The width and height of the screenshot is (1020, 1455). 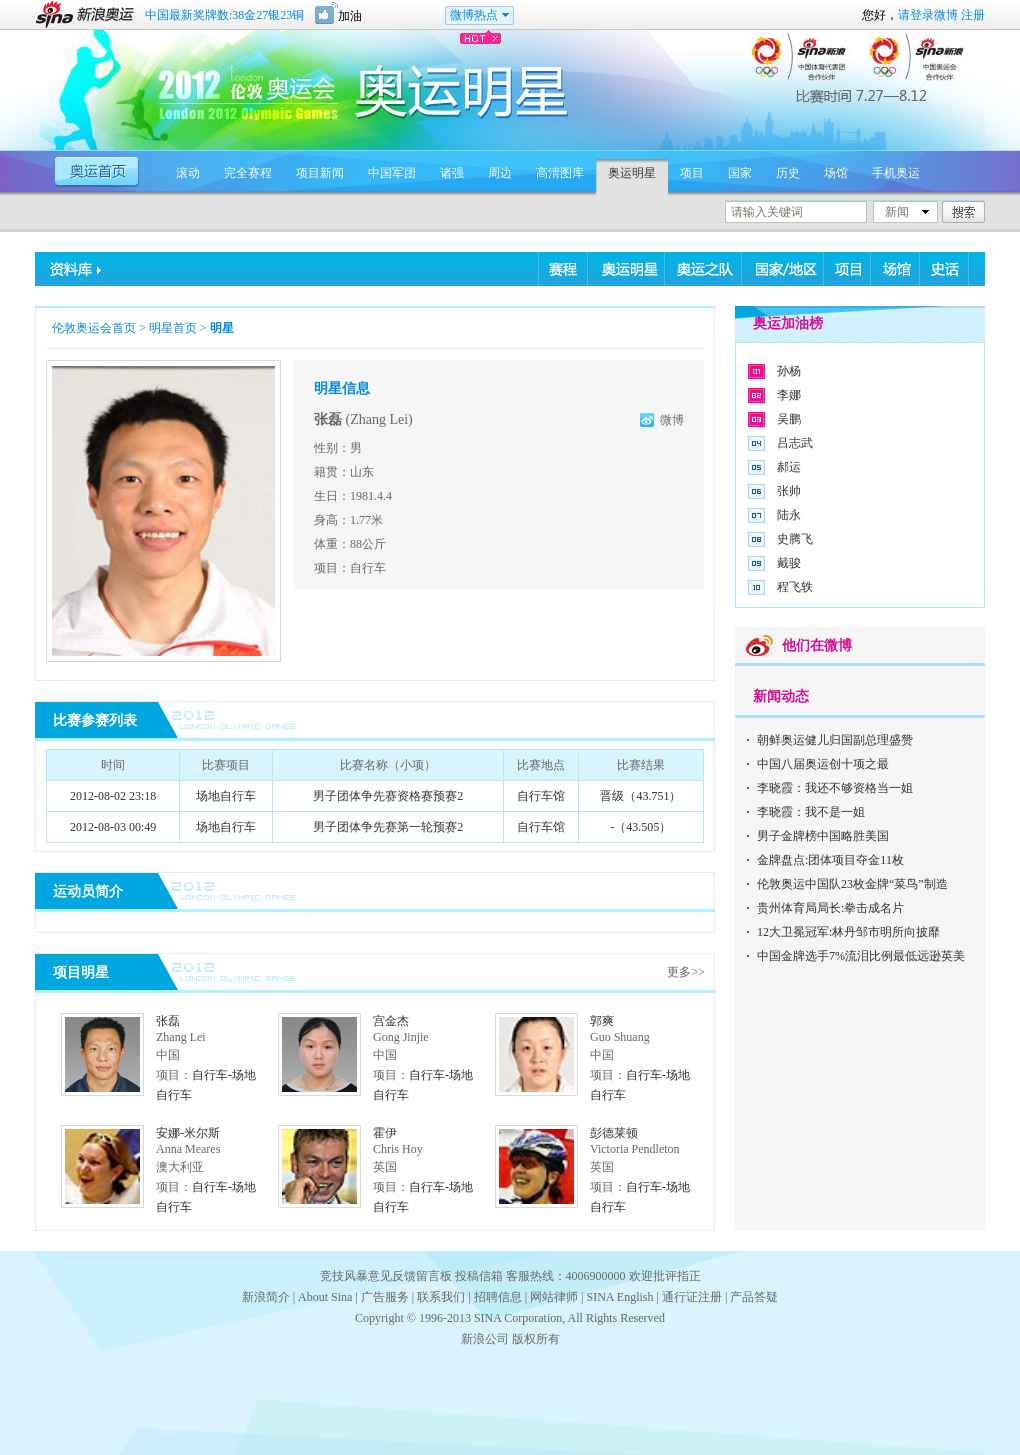 What do you see at coordinates (248, 173) in the screenshot?
I see `完全赛程` at bounding box center [248, 173].